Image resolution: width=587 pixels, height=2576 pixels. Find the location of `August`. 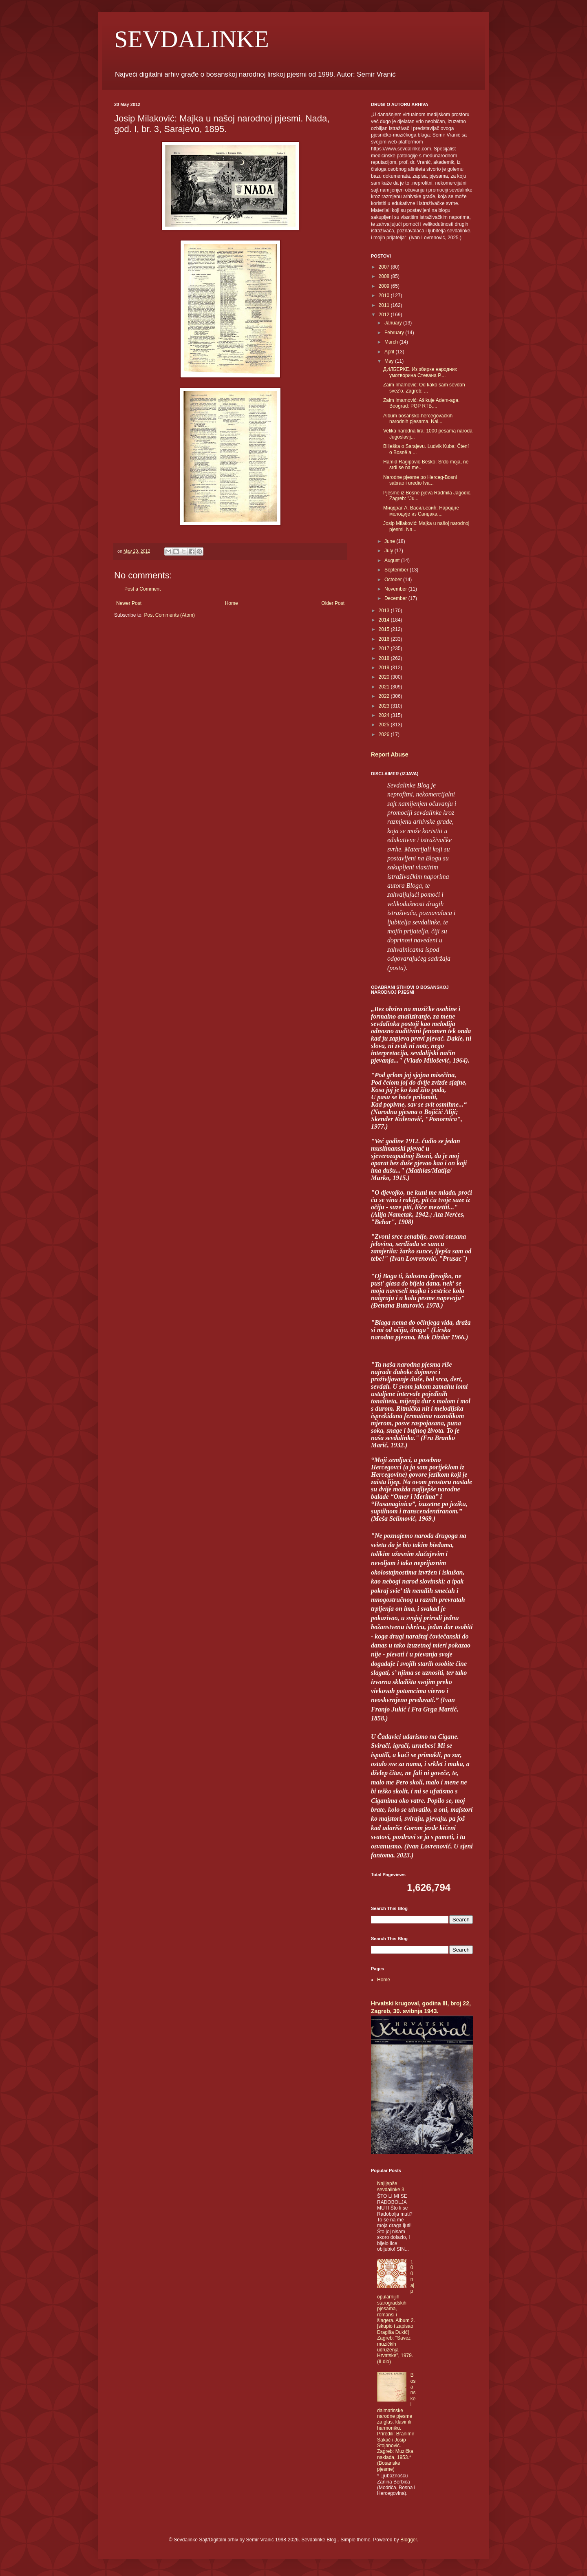

August is located at coordinates (392, 560).